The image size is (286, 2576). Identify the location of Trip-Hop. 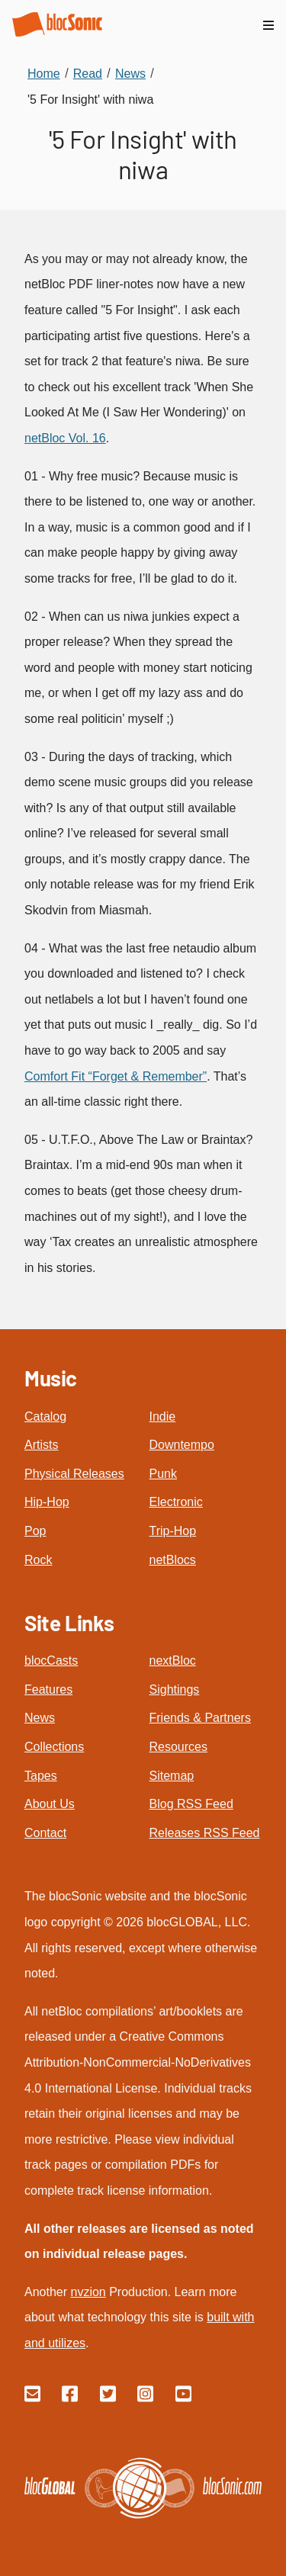
(173, 1530).